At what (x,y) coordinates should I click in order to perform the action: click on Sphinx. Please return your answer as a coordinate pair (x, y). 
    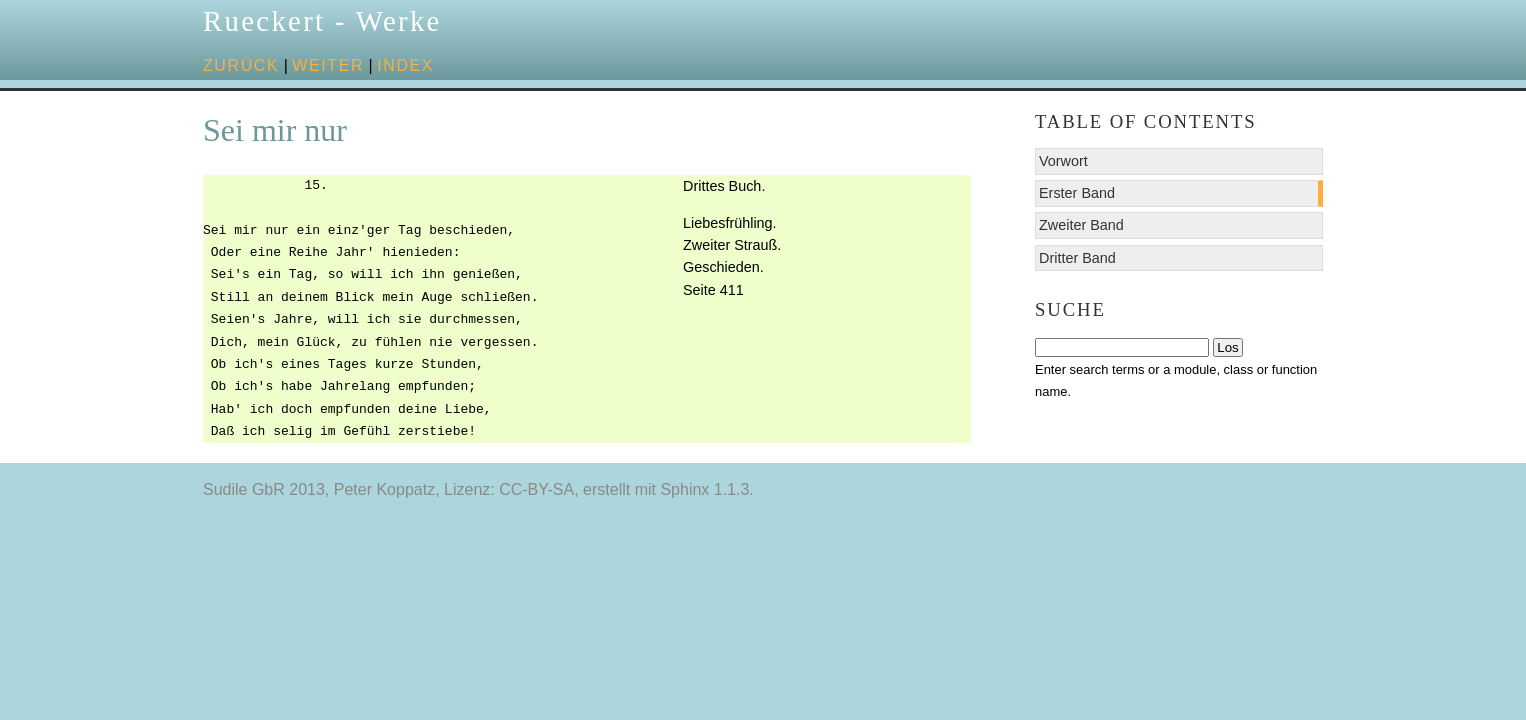
    Looking at the image, I should click on (684, 489).